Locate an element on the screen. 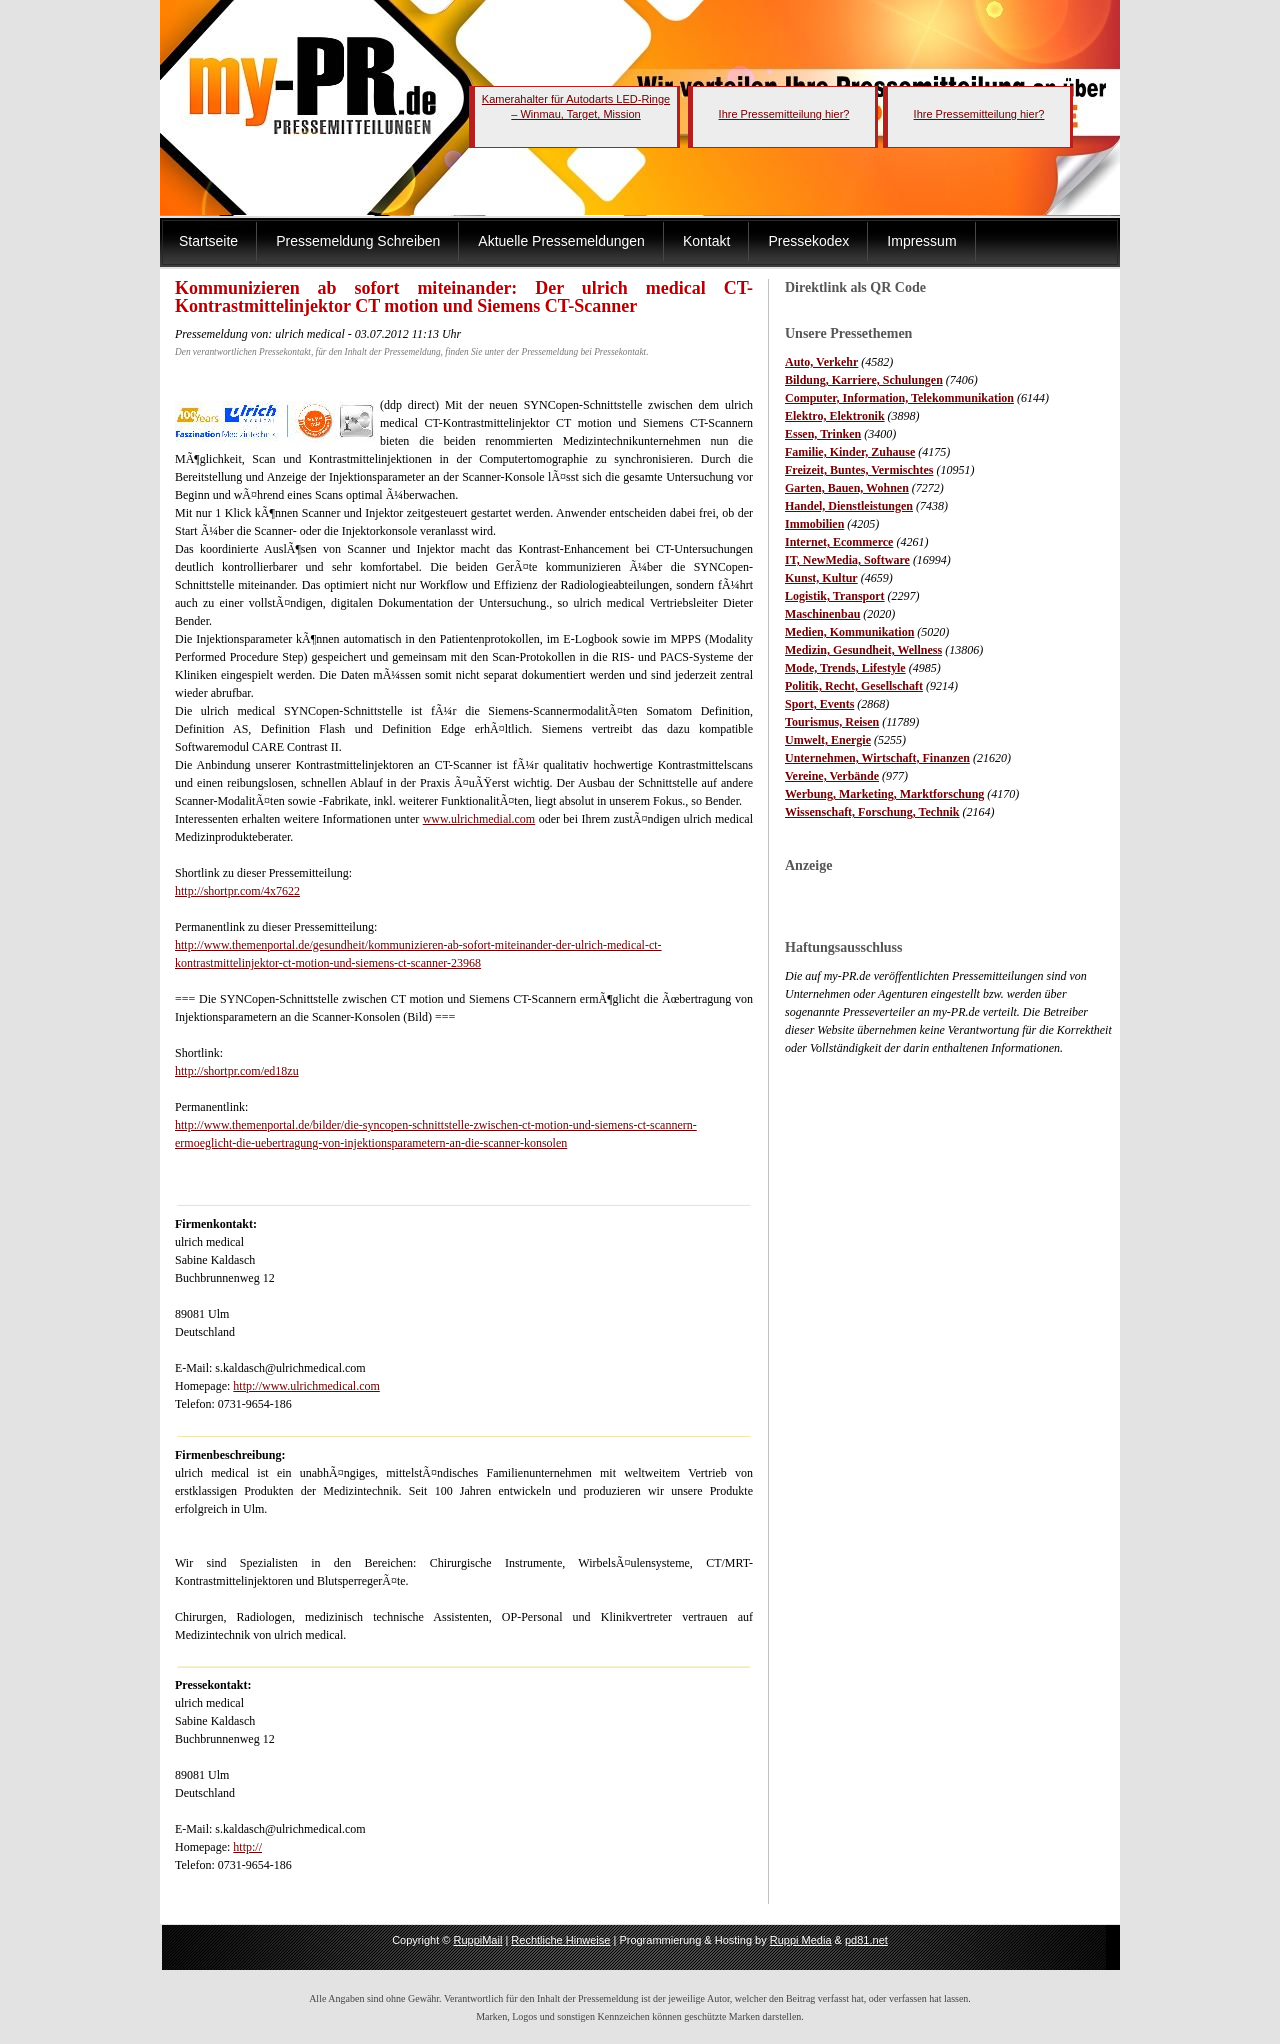 This screenshot has height=2044, width=1280. Sport, Events is located at coordinates (819, 704).